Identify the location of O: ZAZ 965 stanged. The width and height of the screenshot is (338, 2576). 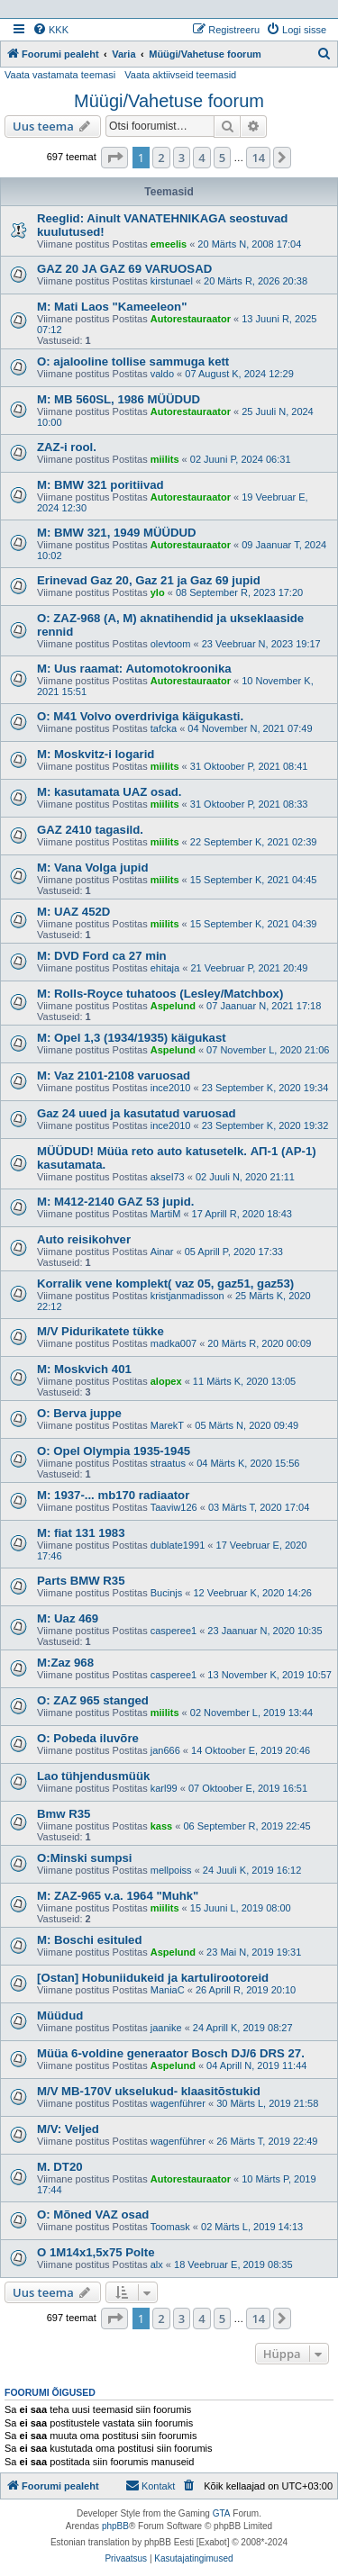
(93, 1700).